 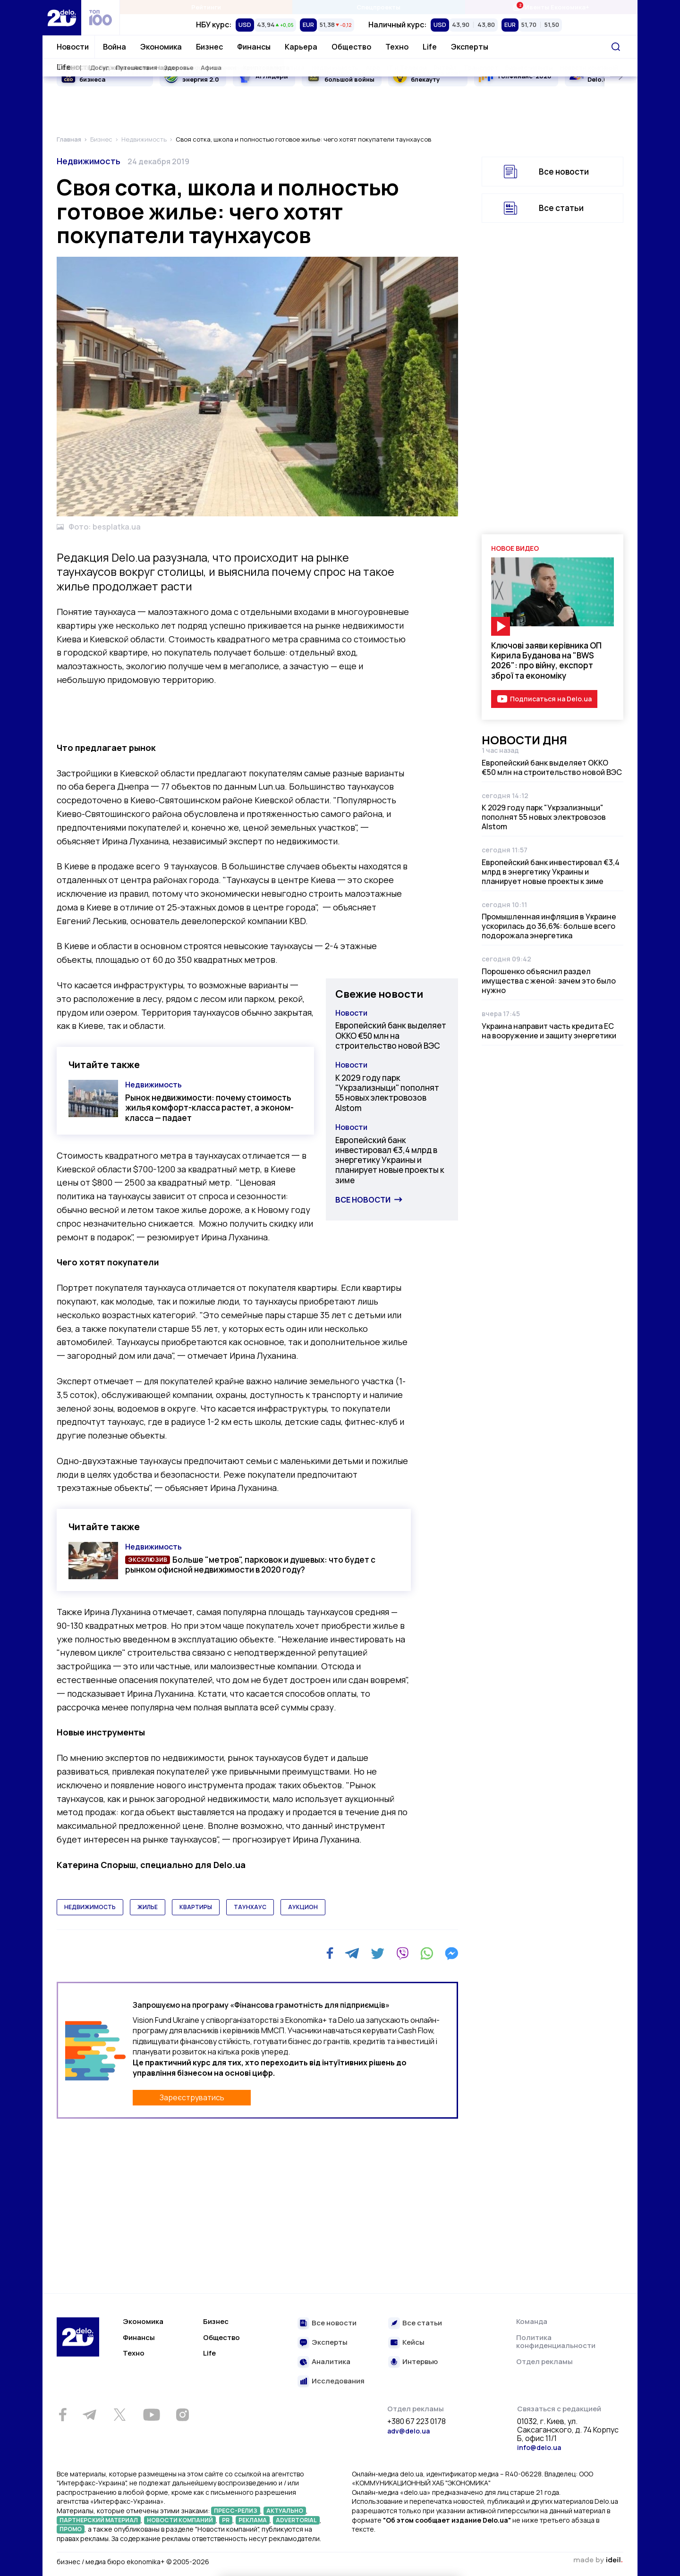 What do you see at coordinates (413, 2343) in the screenshot?
I see `Кейсы` at bounding box center [413, 2343].